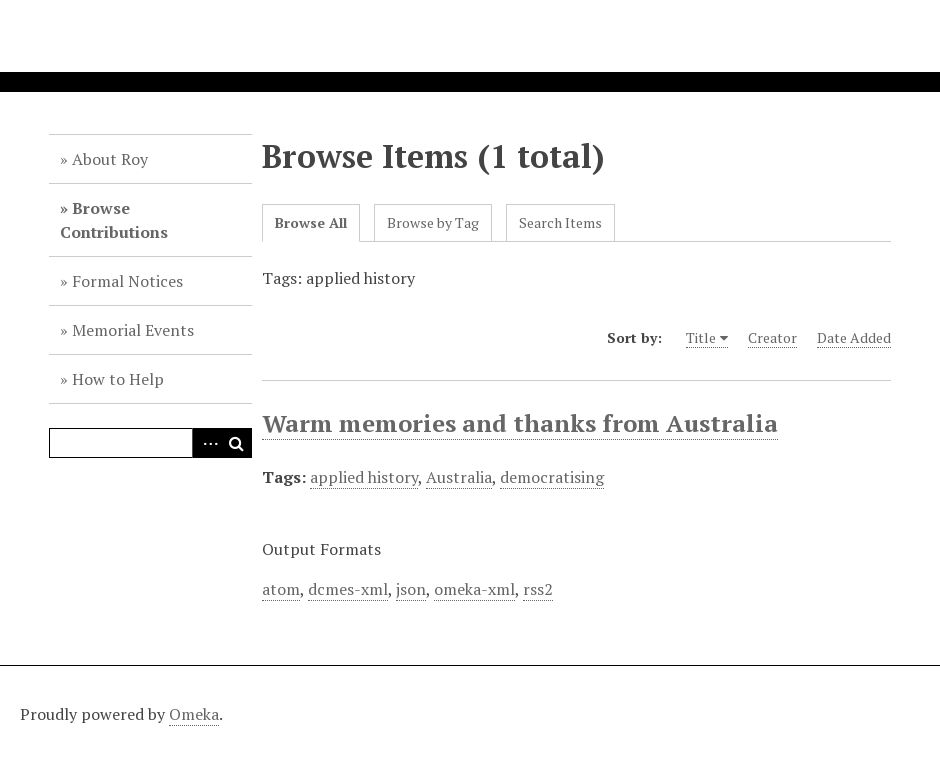 Image resolution: width=940 pixels, height=770 pixels. I want to click on Search Items, so click(560, 222).